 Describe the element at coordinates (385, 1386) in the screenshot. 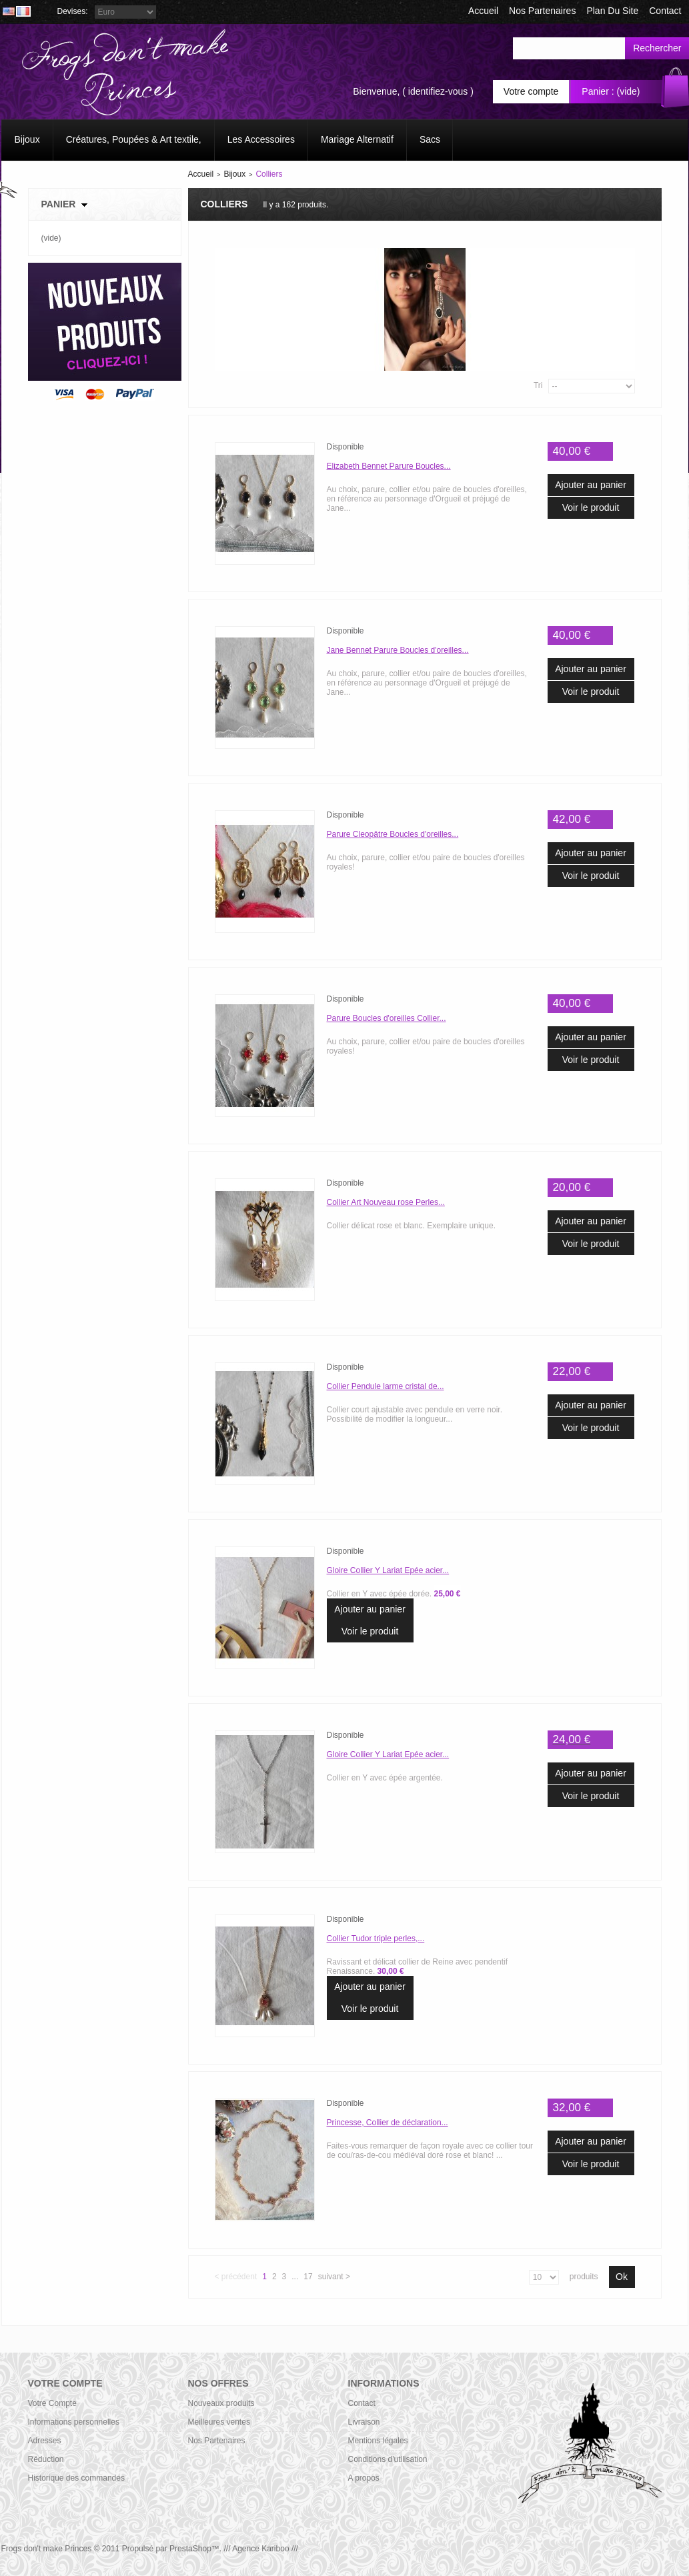

I see `Collier Pendule larme cristal de...` at that location.